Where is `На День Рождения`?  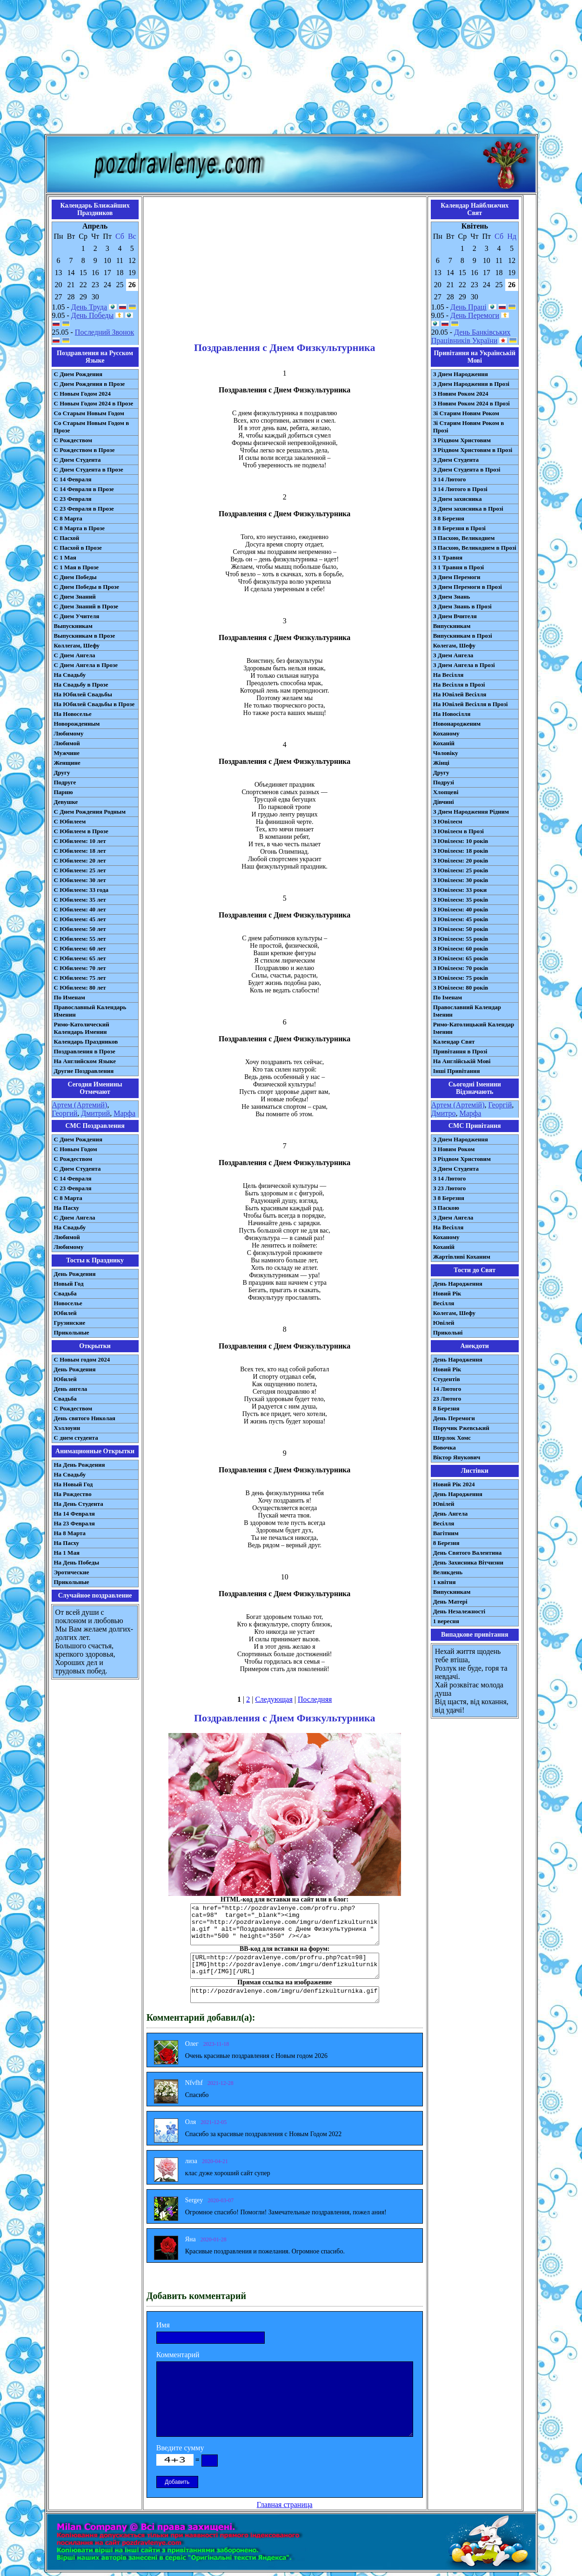 На День Рождения is located at coordinates (79, 1464).